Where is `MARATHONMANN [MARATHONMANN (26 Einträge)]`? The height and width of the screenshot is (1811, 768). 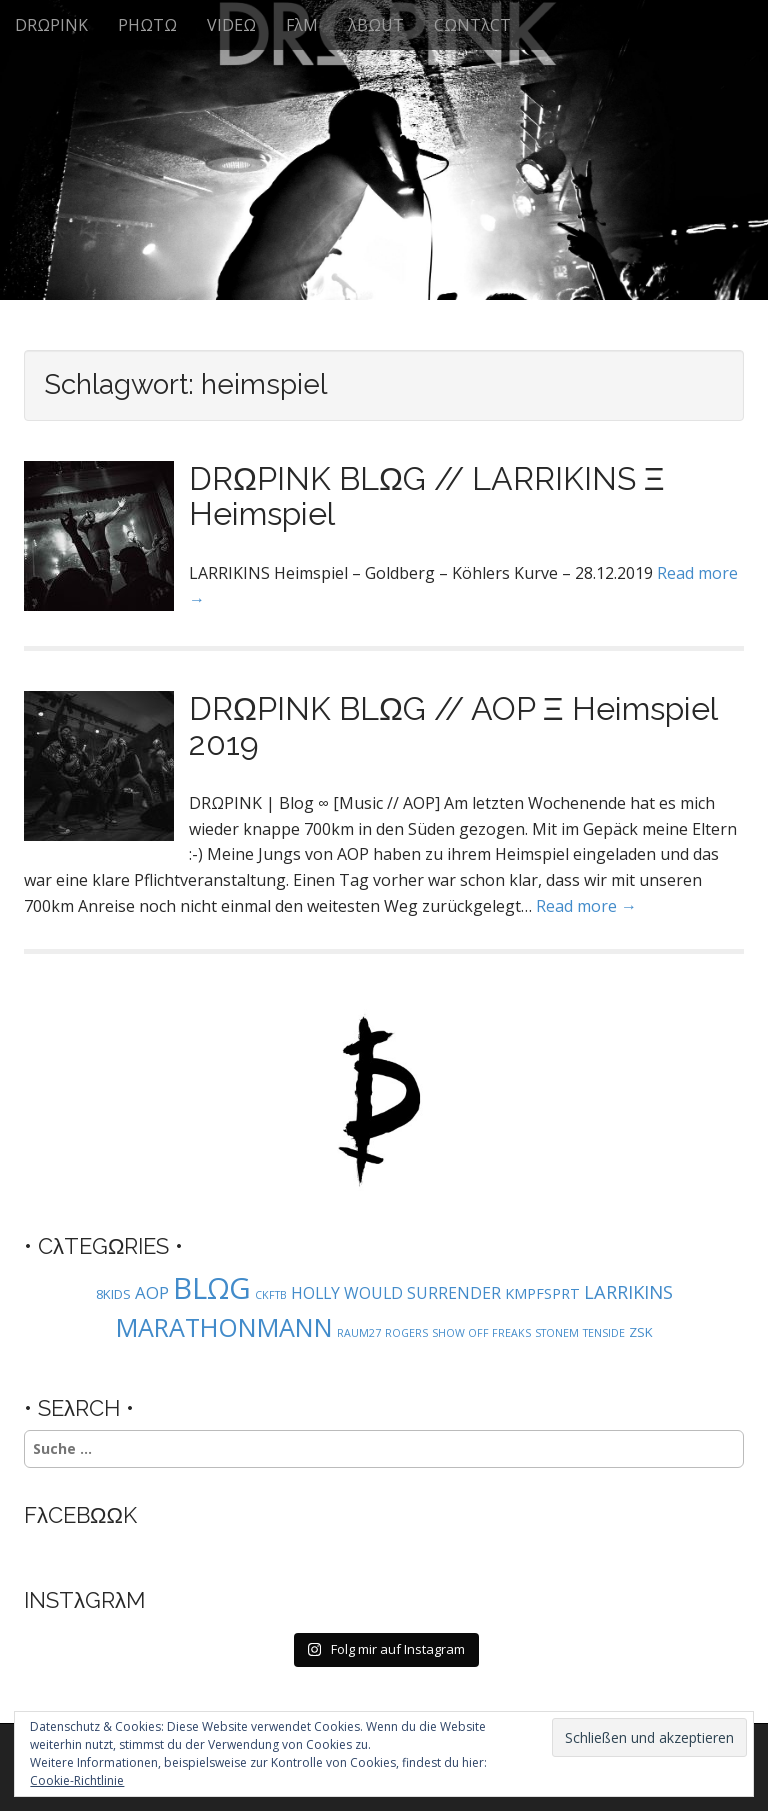
MARATHONMANN [MARATHONMANN (26 Einträge)] is located at coordinates (224, 1327).